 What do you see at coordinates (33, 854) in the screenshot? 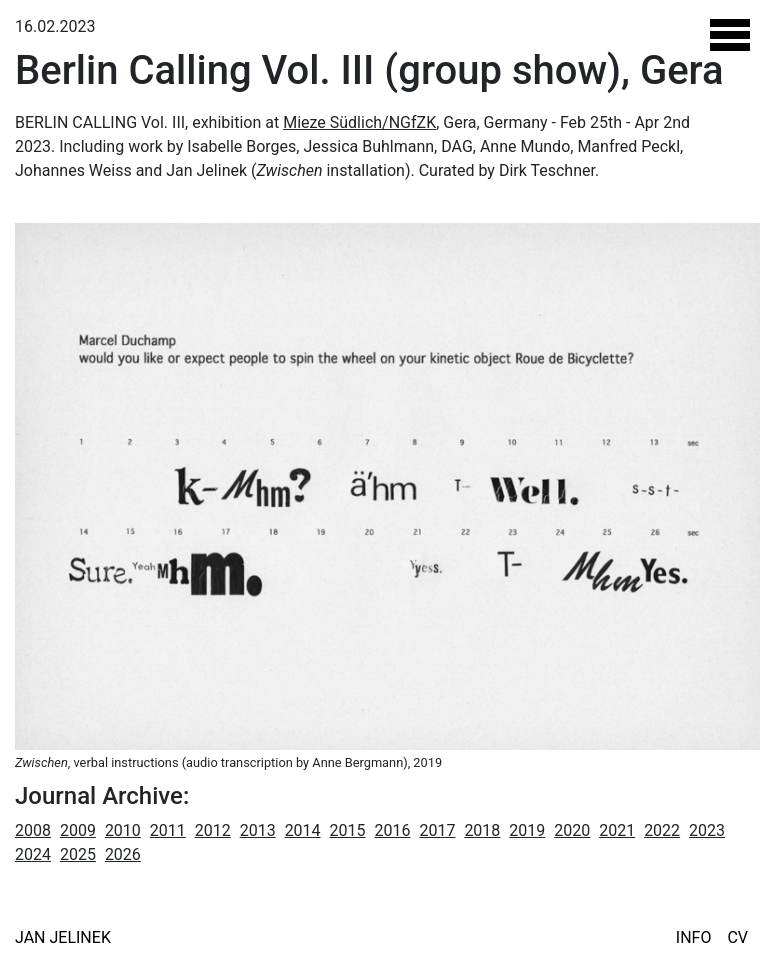
I see `2024` at bounding box center [33, 854].